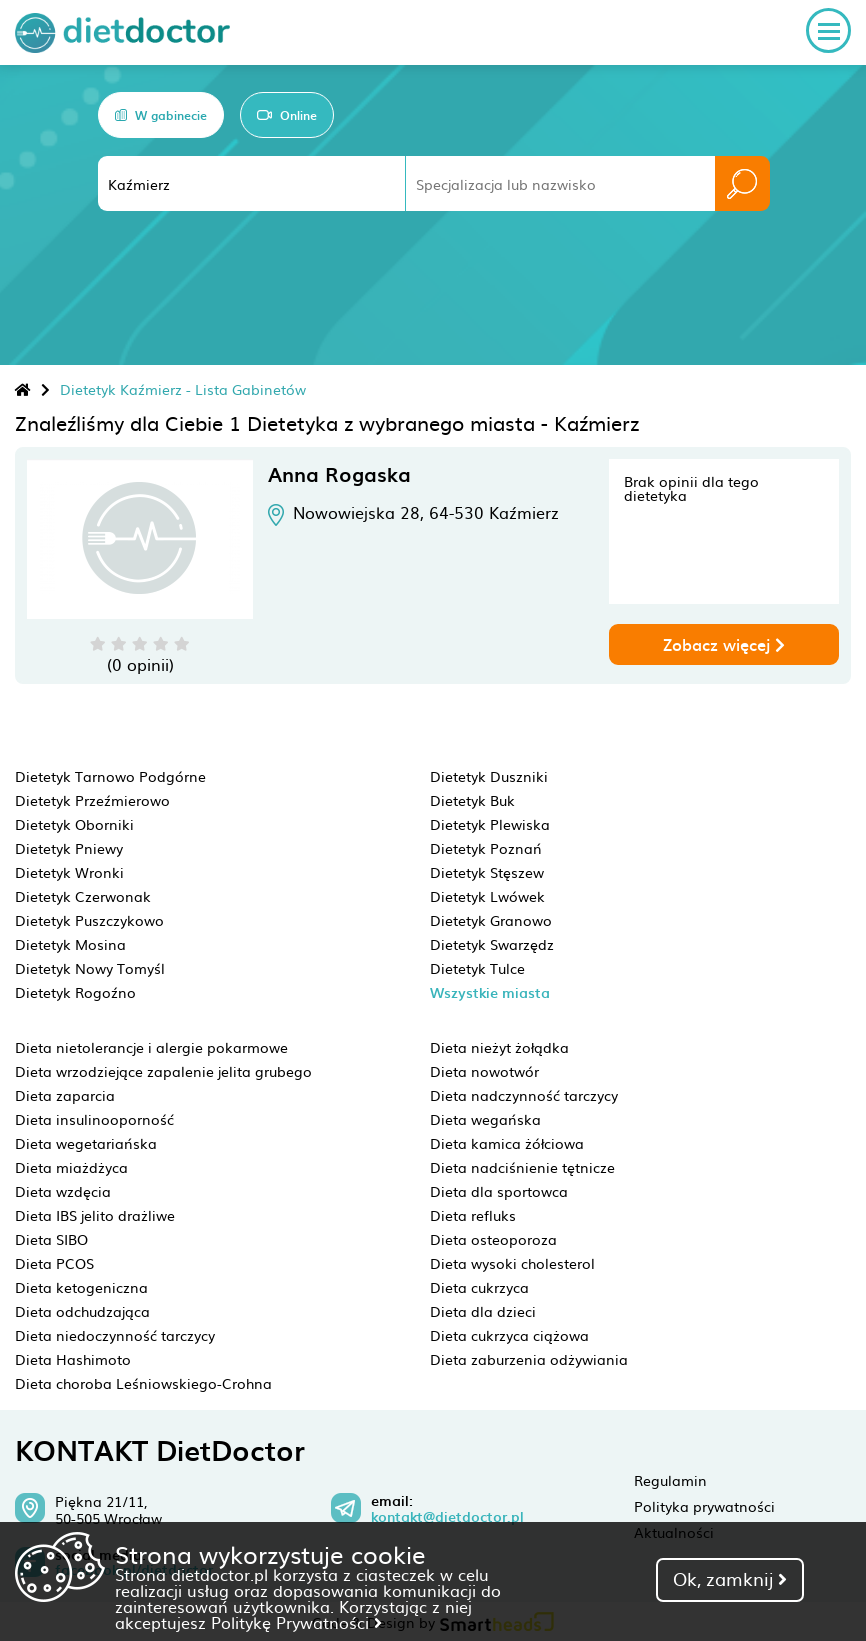  Describe the element at coordinates (704, 1506) in the screenshot. I see `Polityka prywatności` at that location.